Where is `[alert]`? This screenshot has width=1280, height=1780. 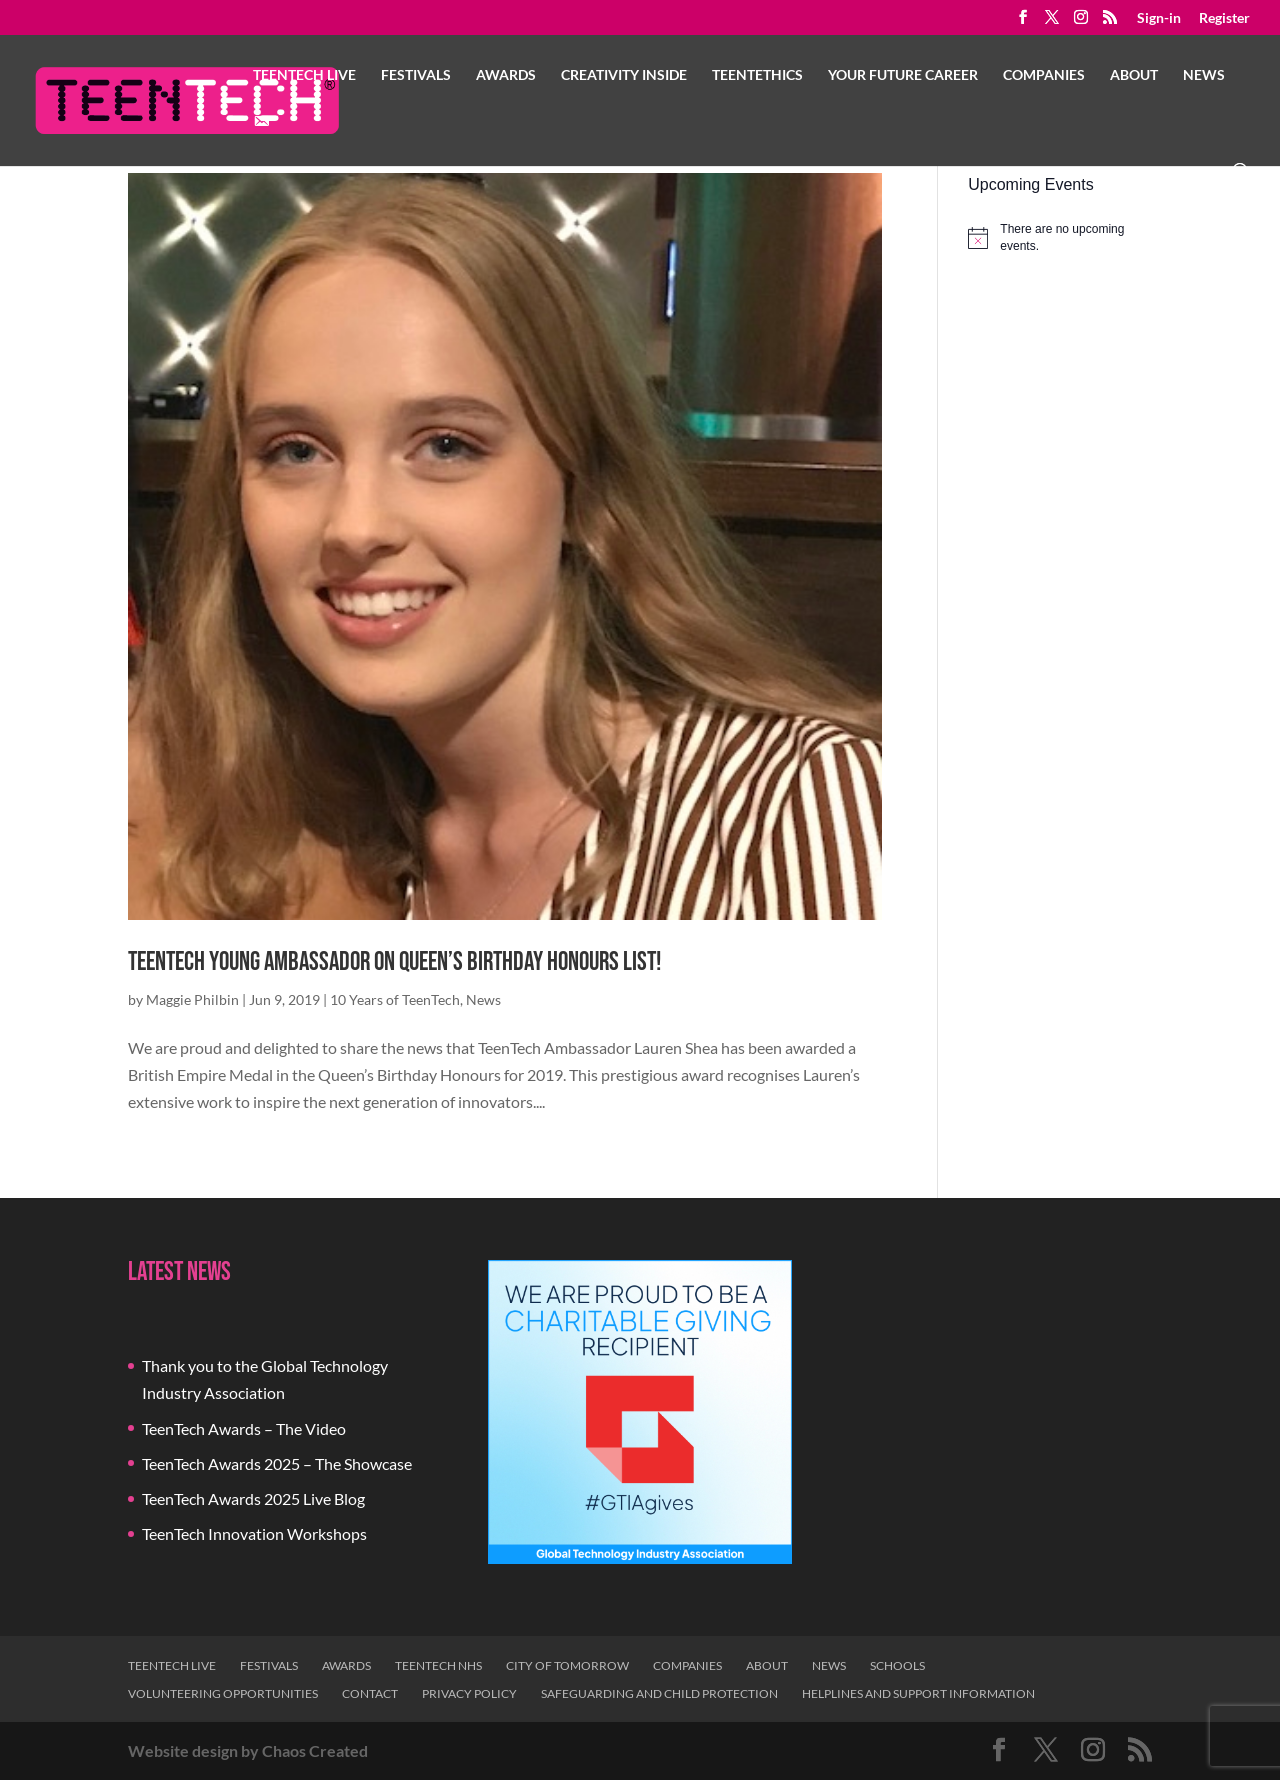 [alert] is located at coordinates (1060, 237).